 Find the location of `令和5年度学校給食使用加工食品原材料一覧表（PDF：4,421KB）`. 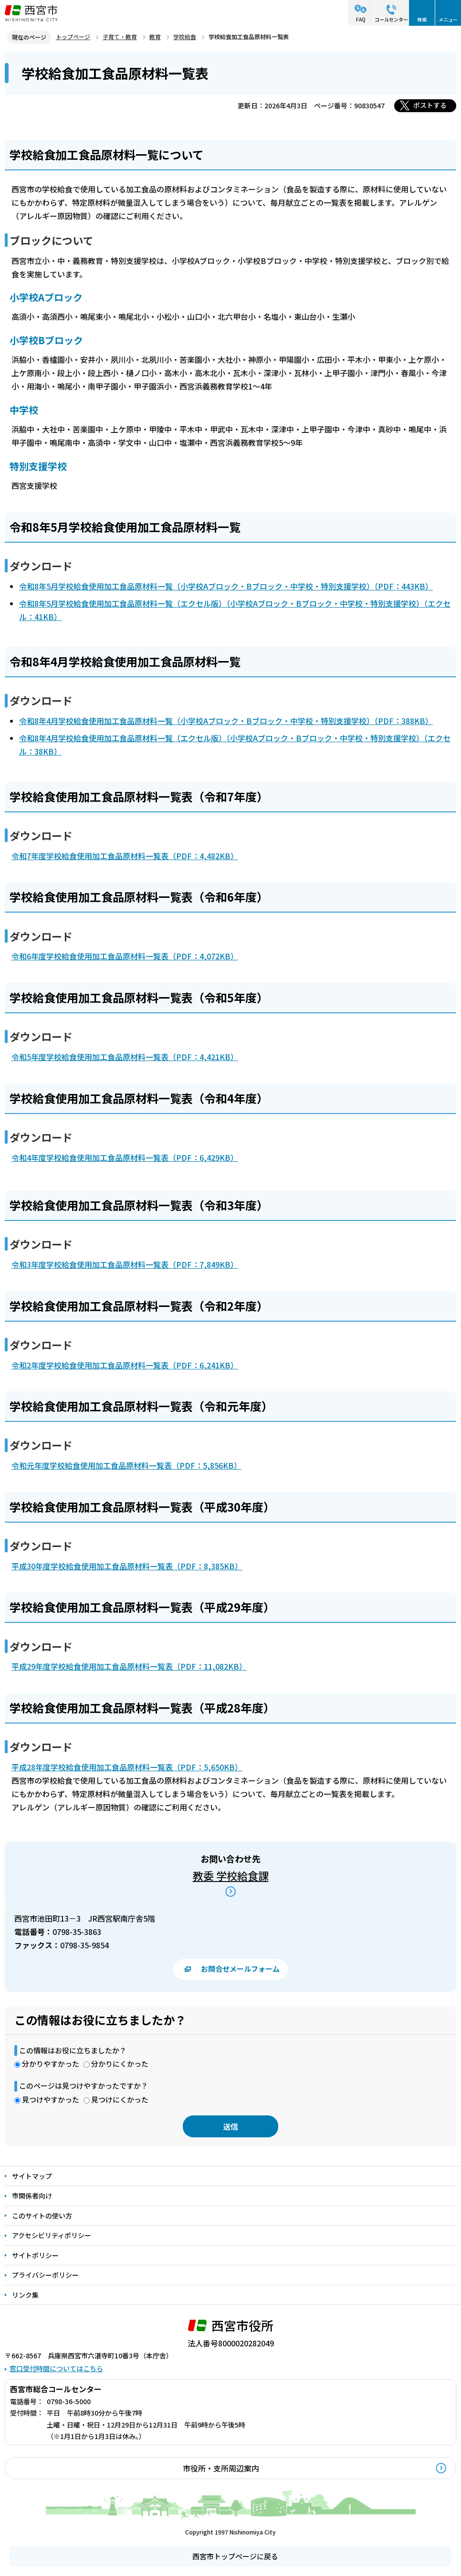

令和5年度学校給食使用加工食品原材料一覧表（PDF：4,421KB） is located at coordinates (124, 1056).